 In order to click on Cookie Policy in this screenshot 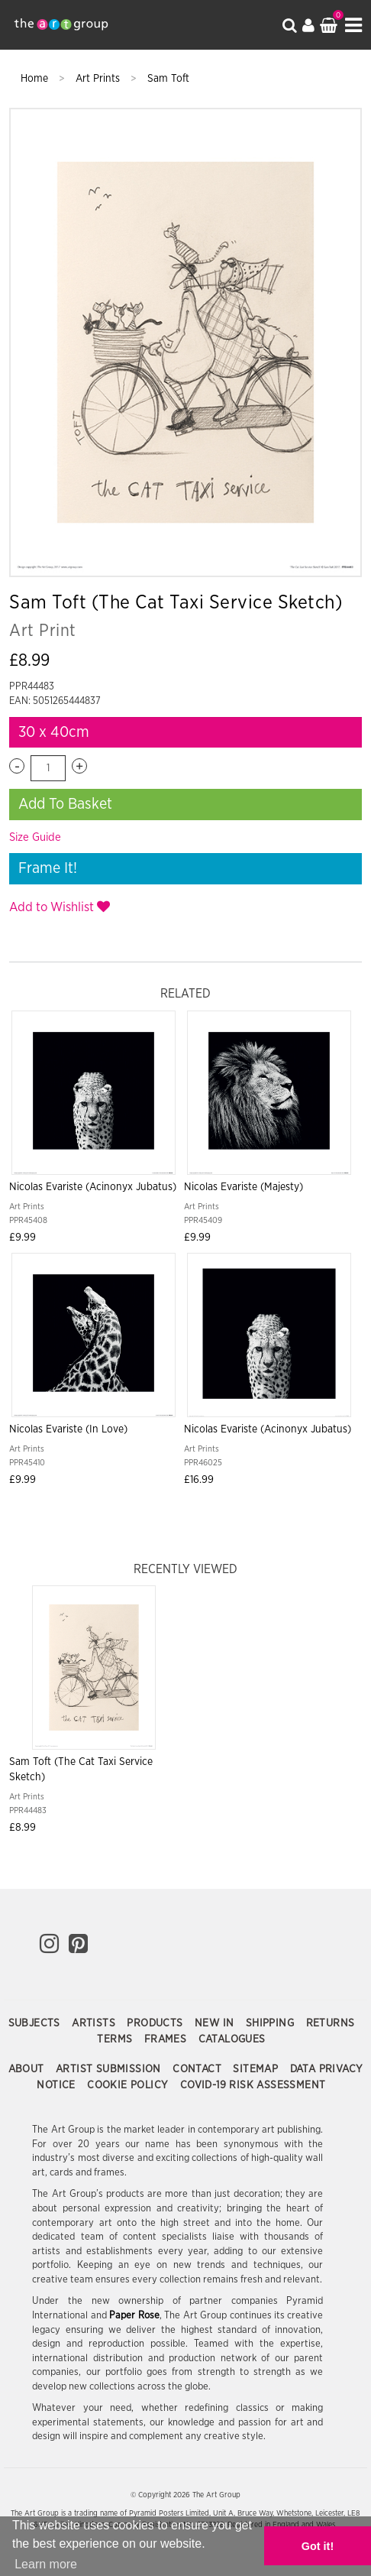, I will do `click(129, 2085)`.